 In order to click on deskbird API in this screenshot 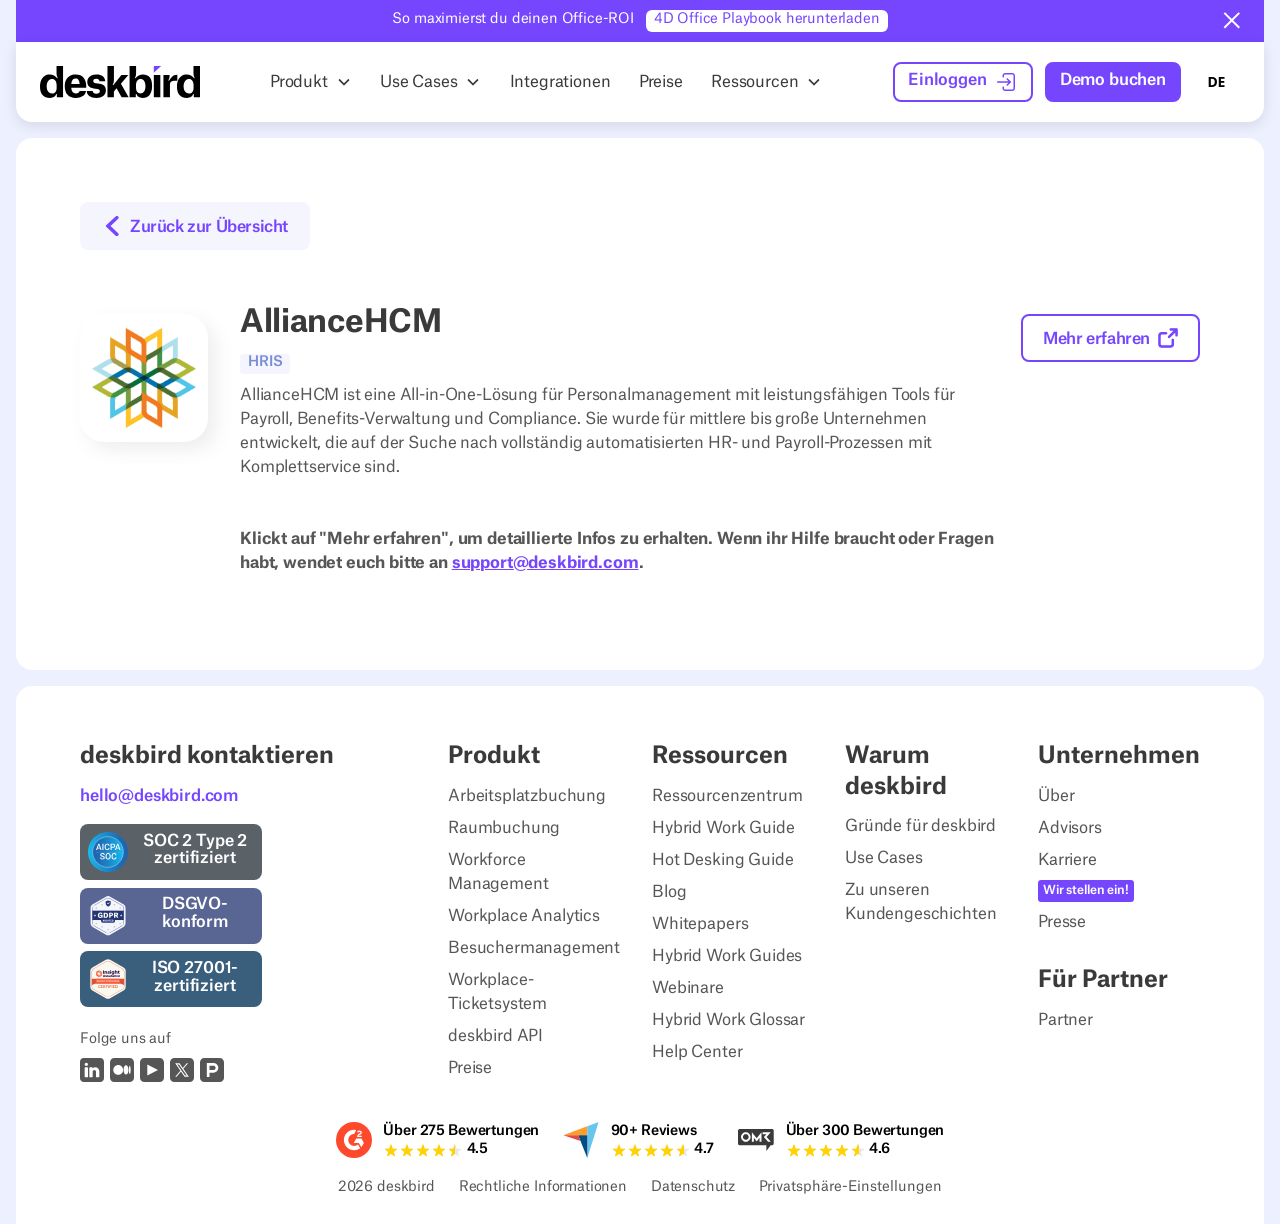, I will do `click(495, 1036)`.